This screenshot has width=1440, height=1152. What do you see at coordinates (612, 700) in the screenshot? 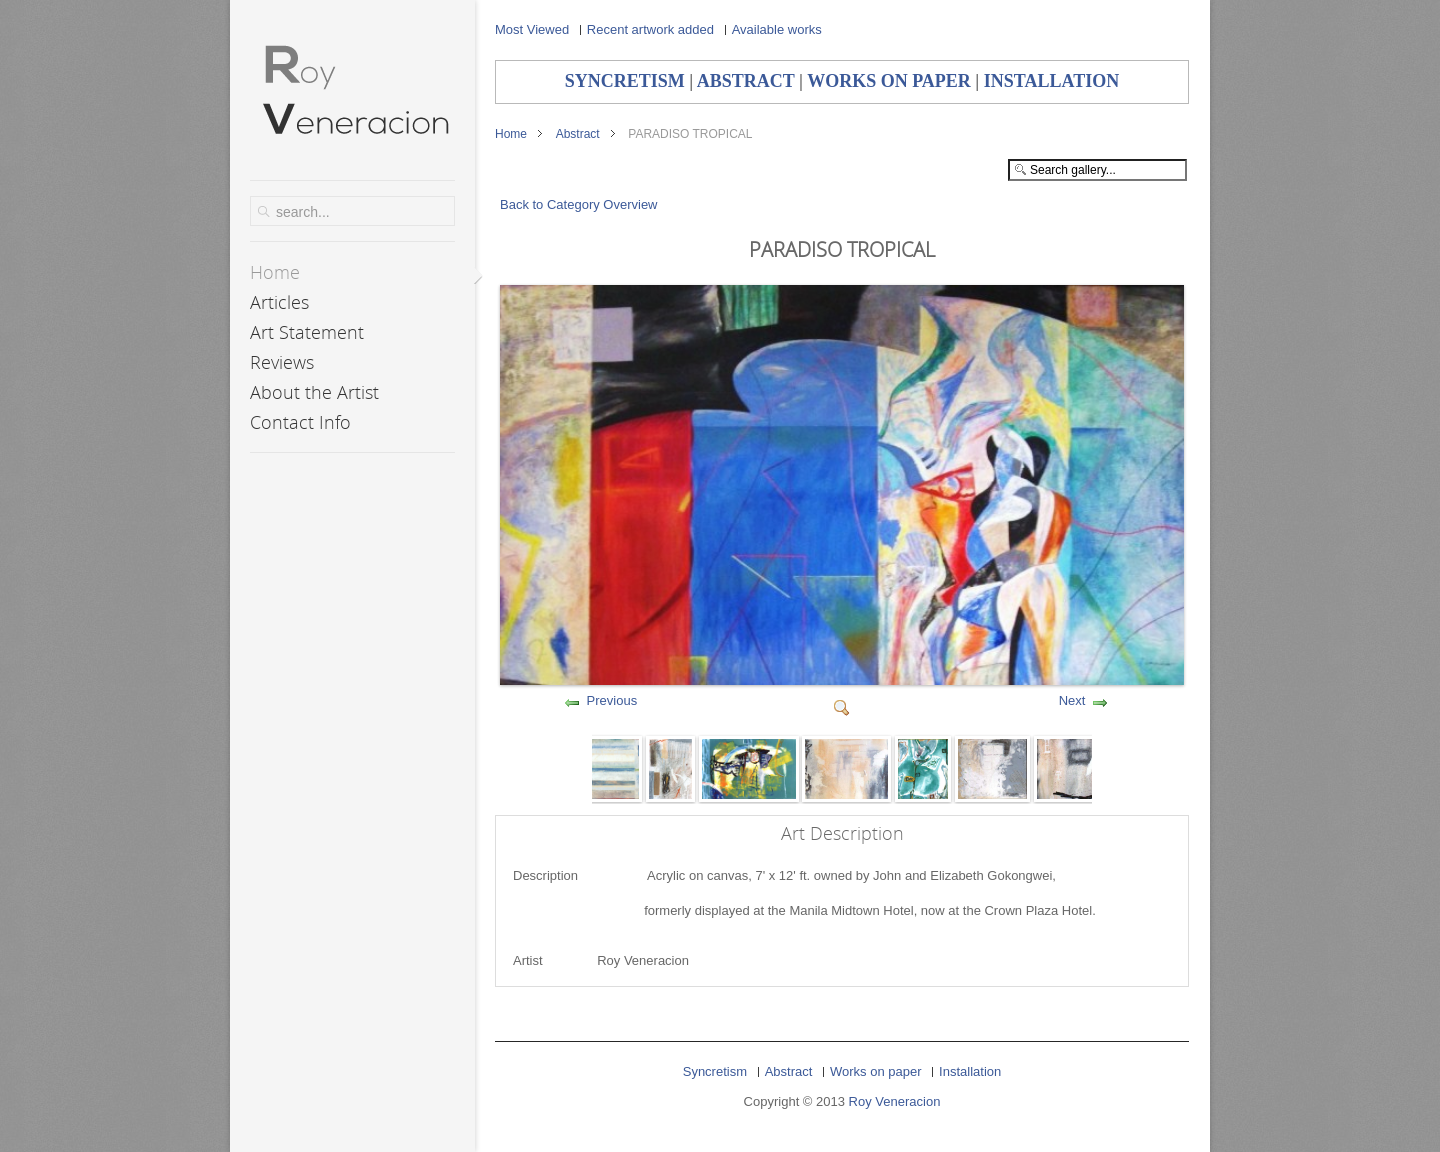
I see `Previous` at bounding box center [612, 700].